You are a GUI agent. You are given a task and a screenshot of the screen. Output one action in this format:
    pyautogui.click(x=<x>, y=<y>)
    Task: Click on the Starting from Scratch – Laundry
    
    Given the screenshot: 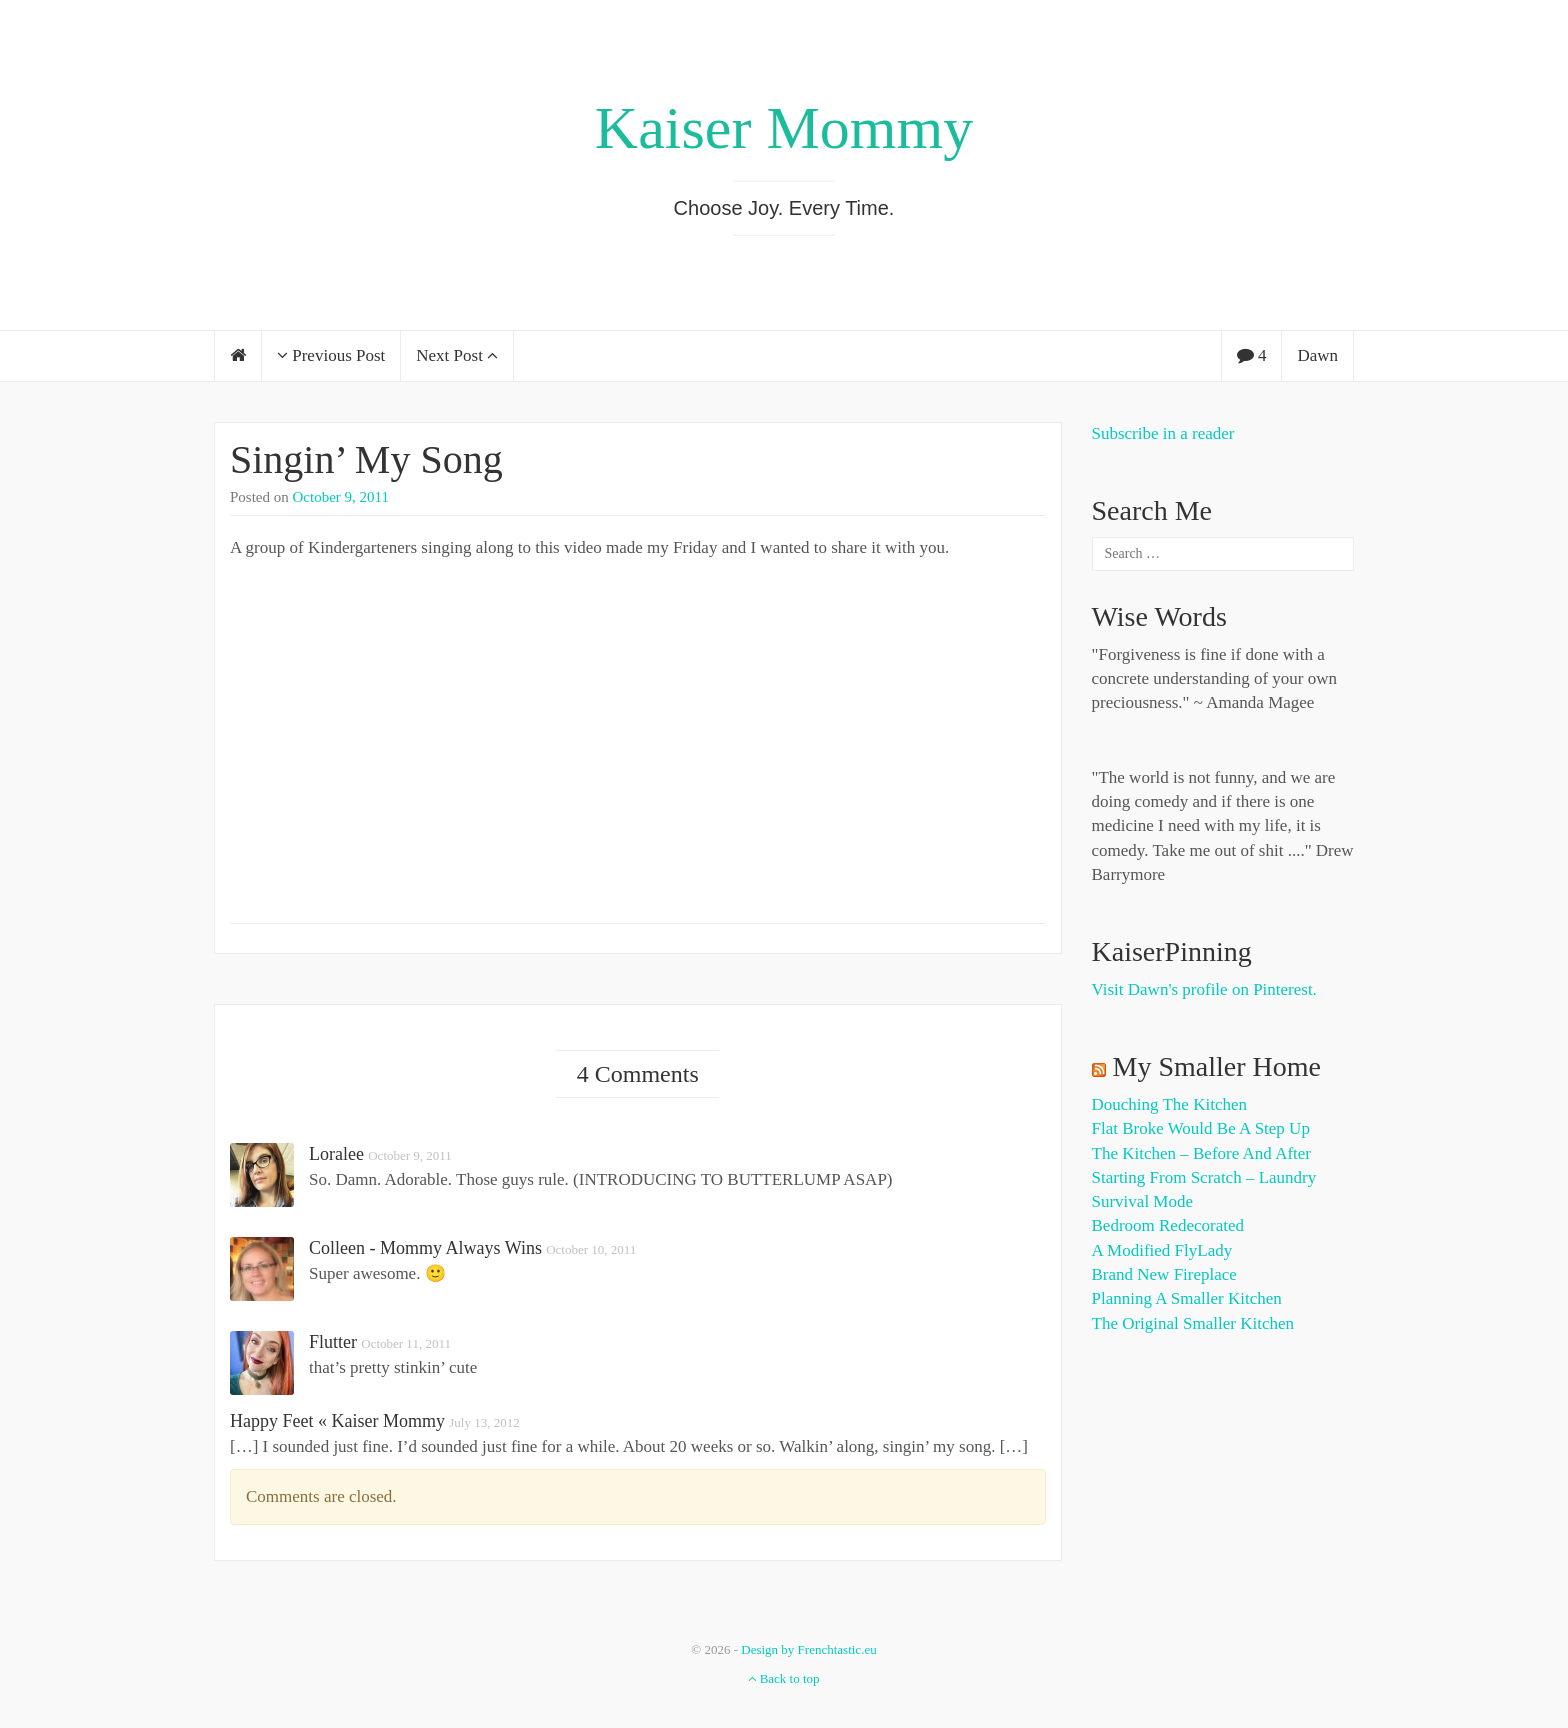 What is the action you would take?
    pyautogui.click(x=1204, y=1177)
    